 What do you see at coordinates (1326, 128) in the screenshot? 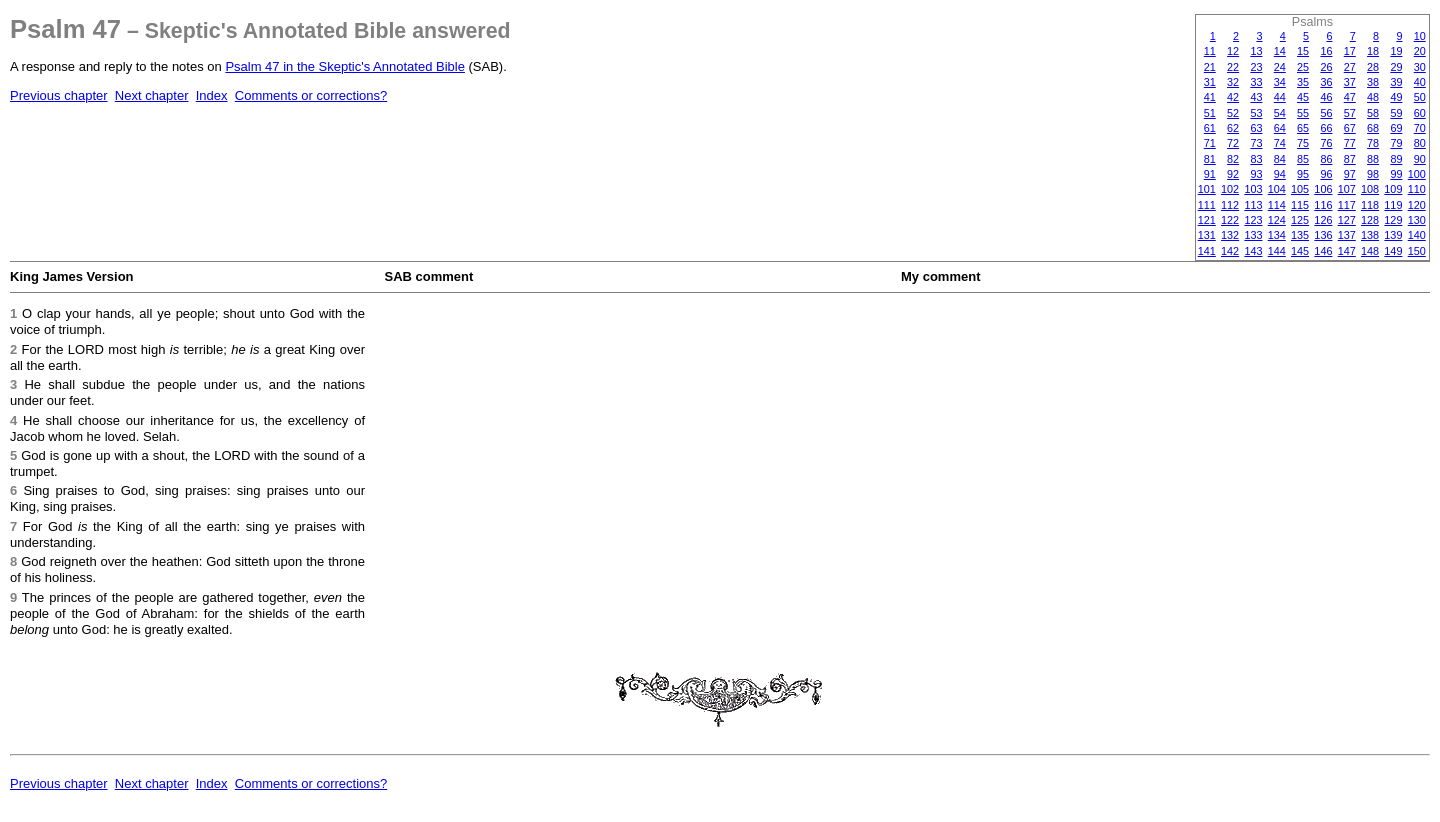
I see `66` at bounding box center [1326, 128].